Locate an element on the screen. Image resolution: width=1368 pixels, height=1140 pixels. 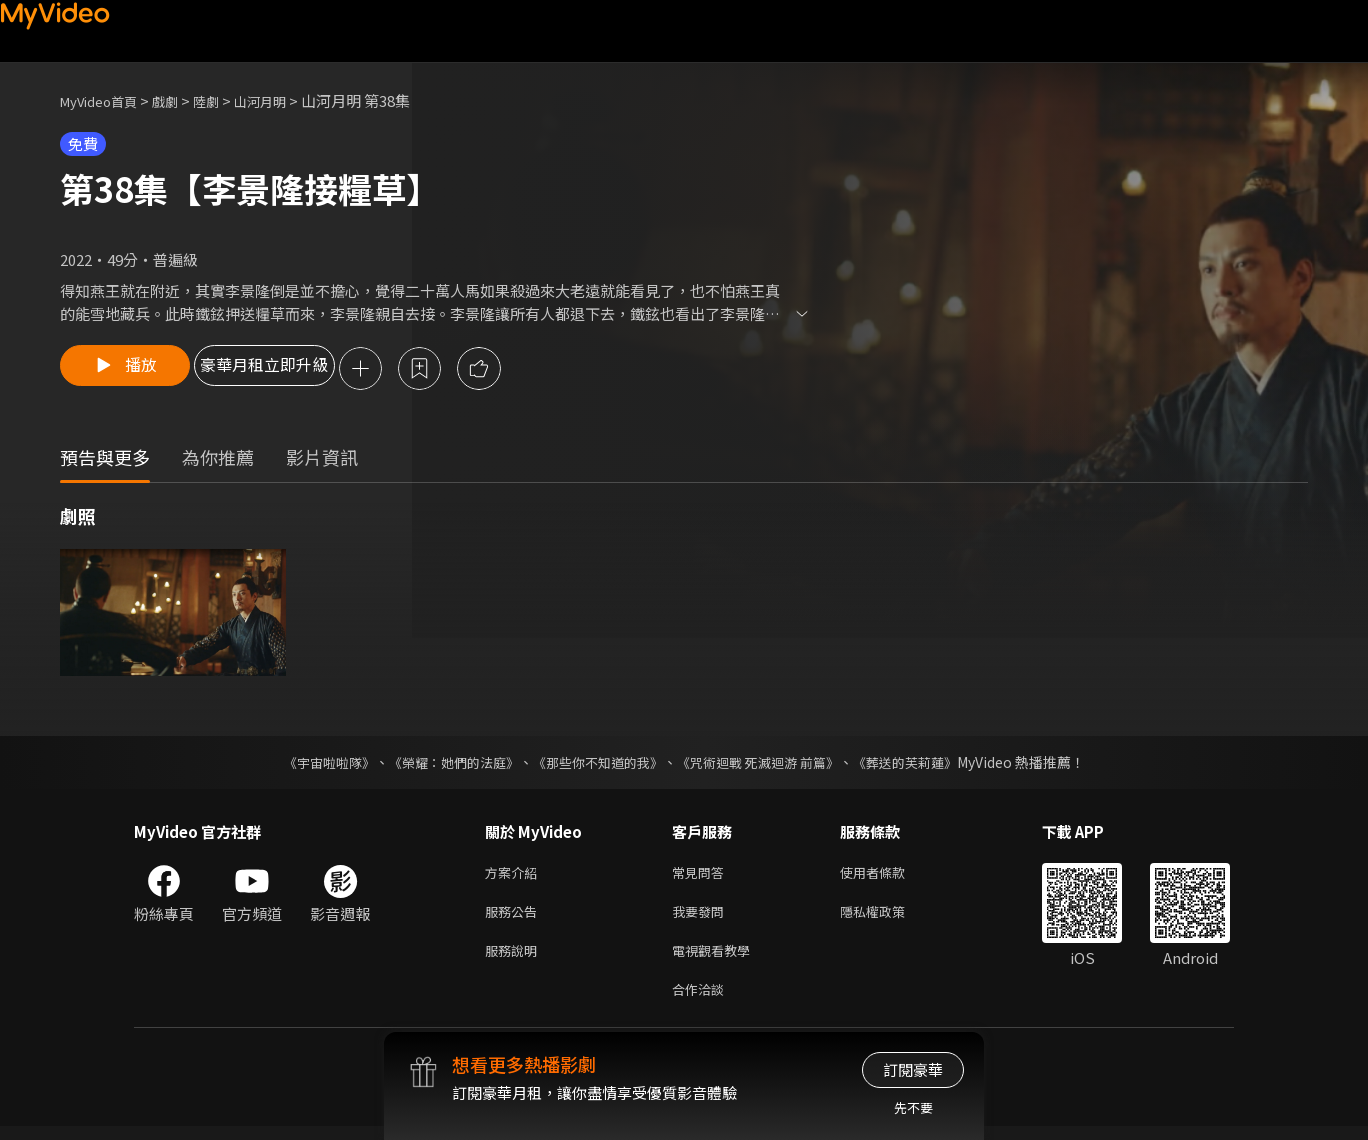
隱私權政策 is located at coordinates (889, 917).